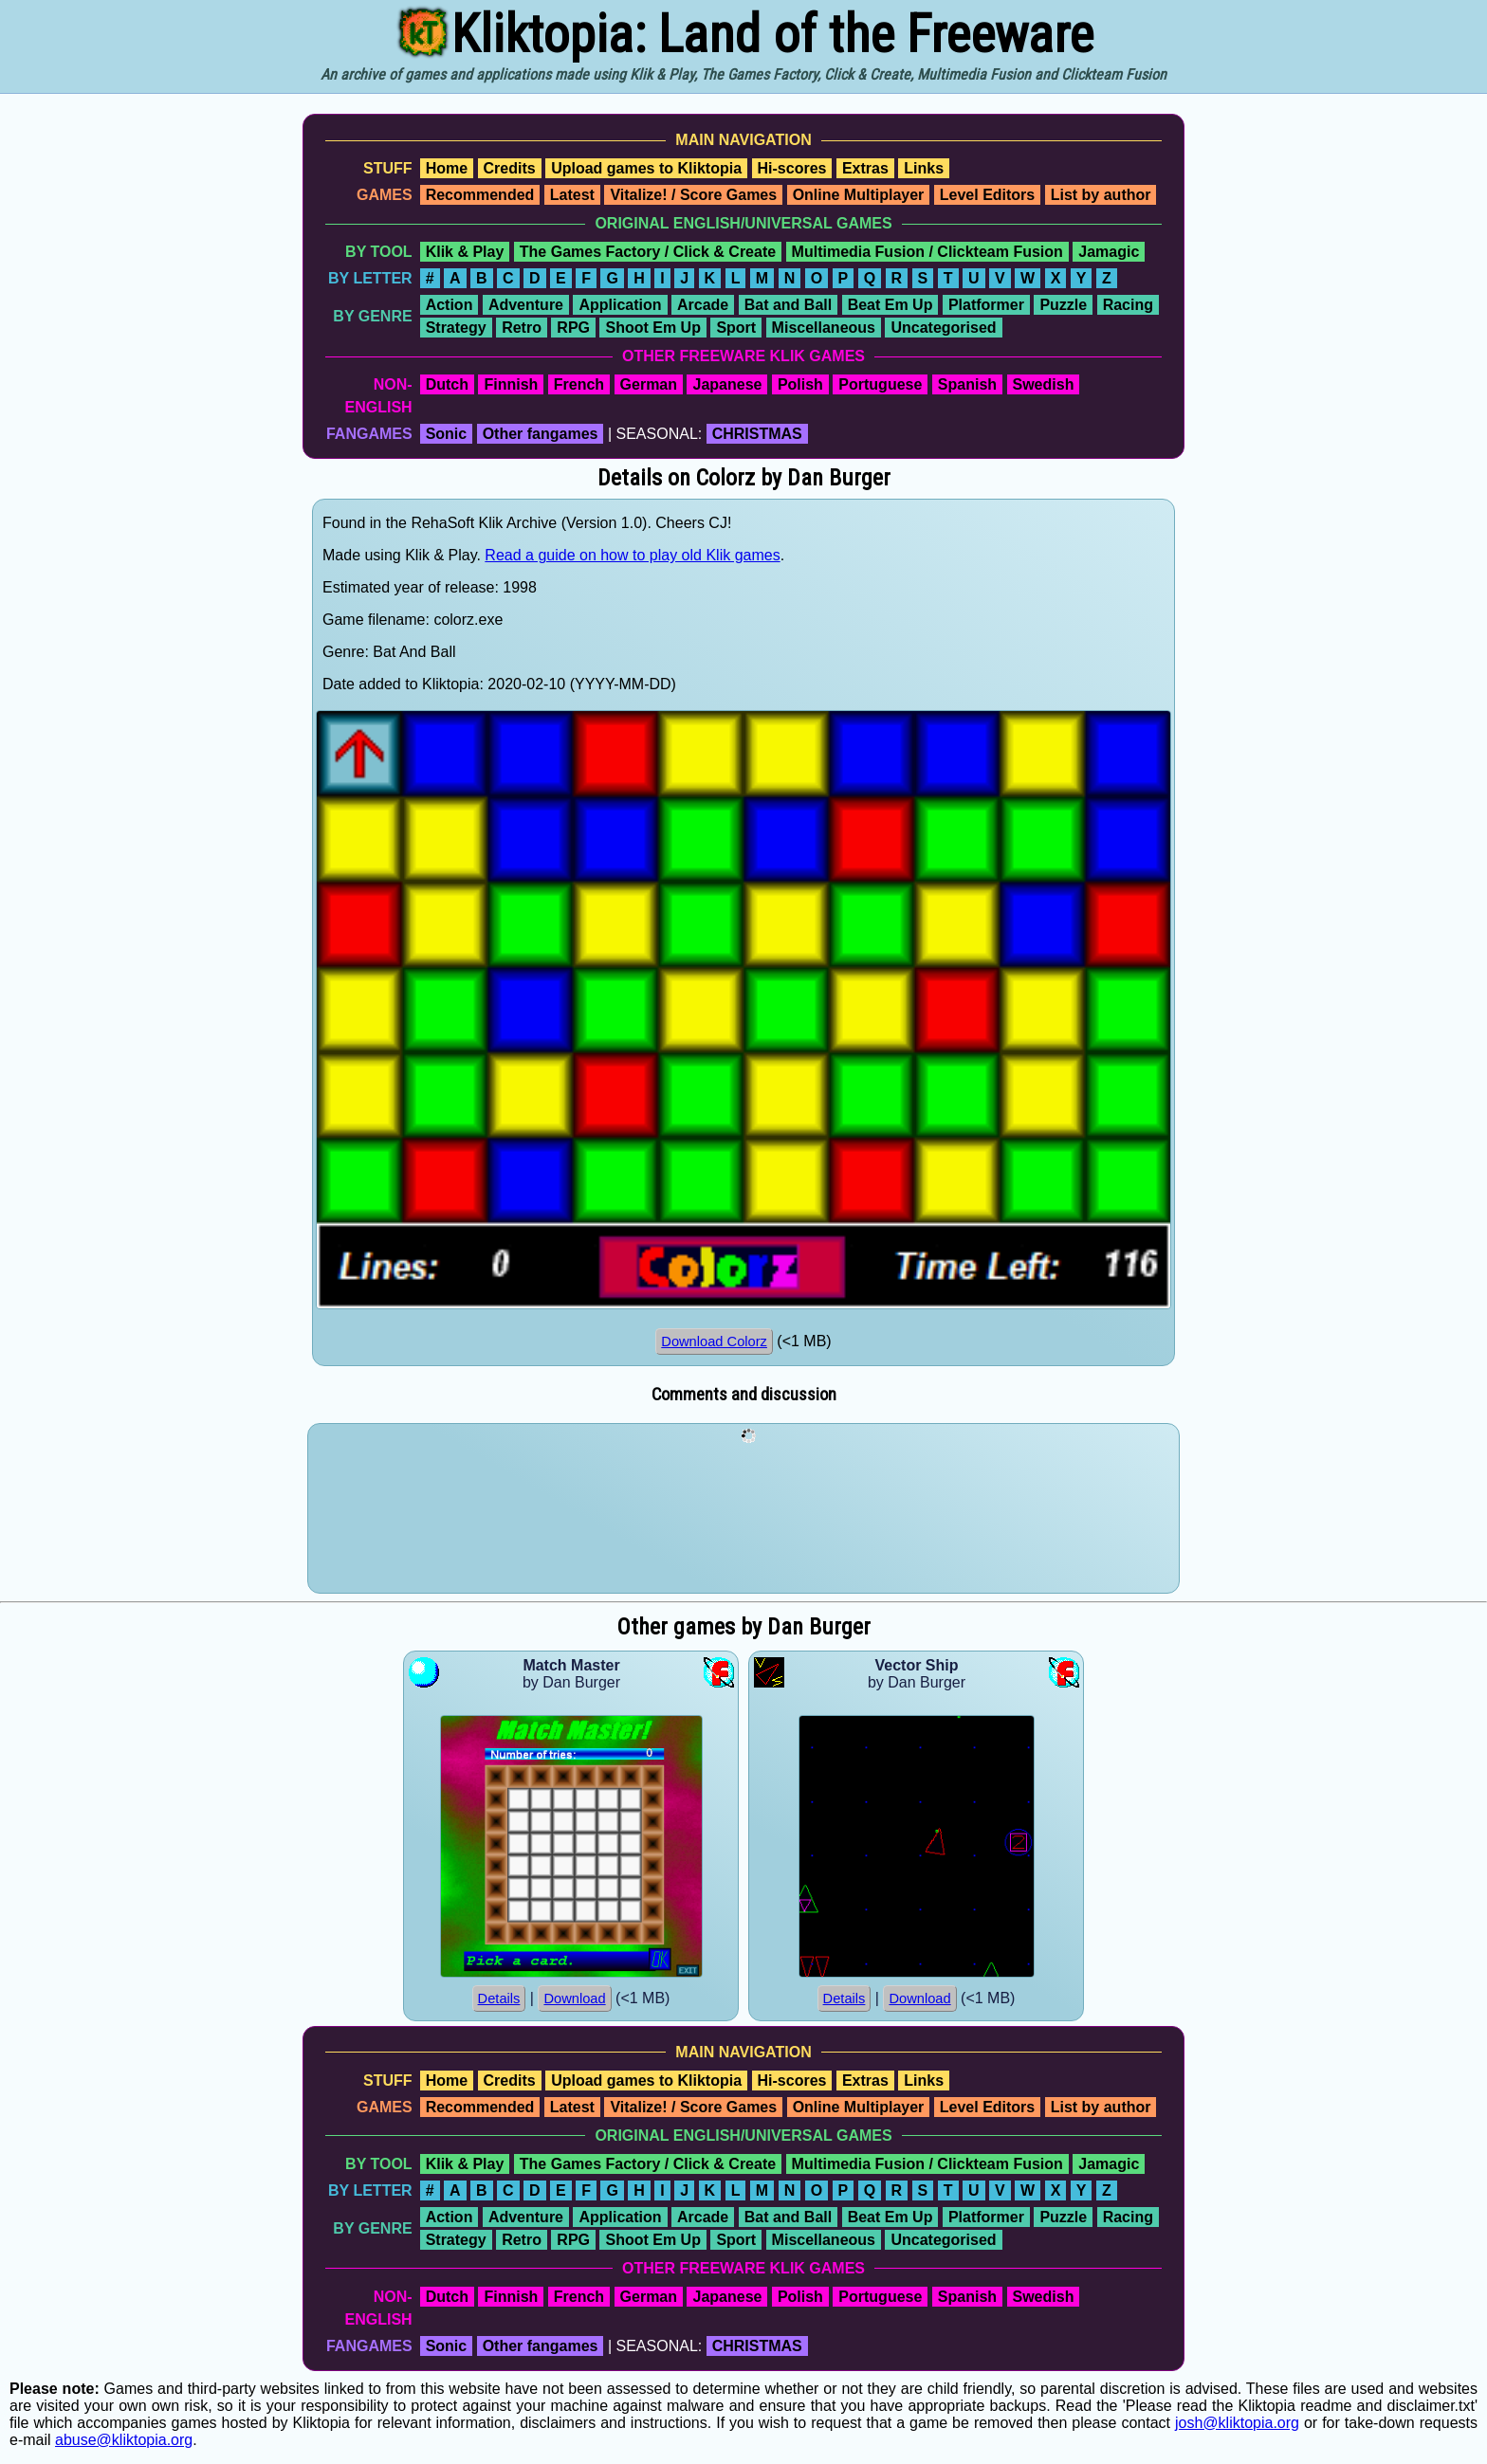  I want to click on List by author, so click(1101, 195).